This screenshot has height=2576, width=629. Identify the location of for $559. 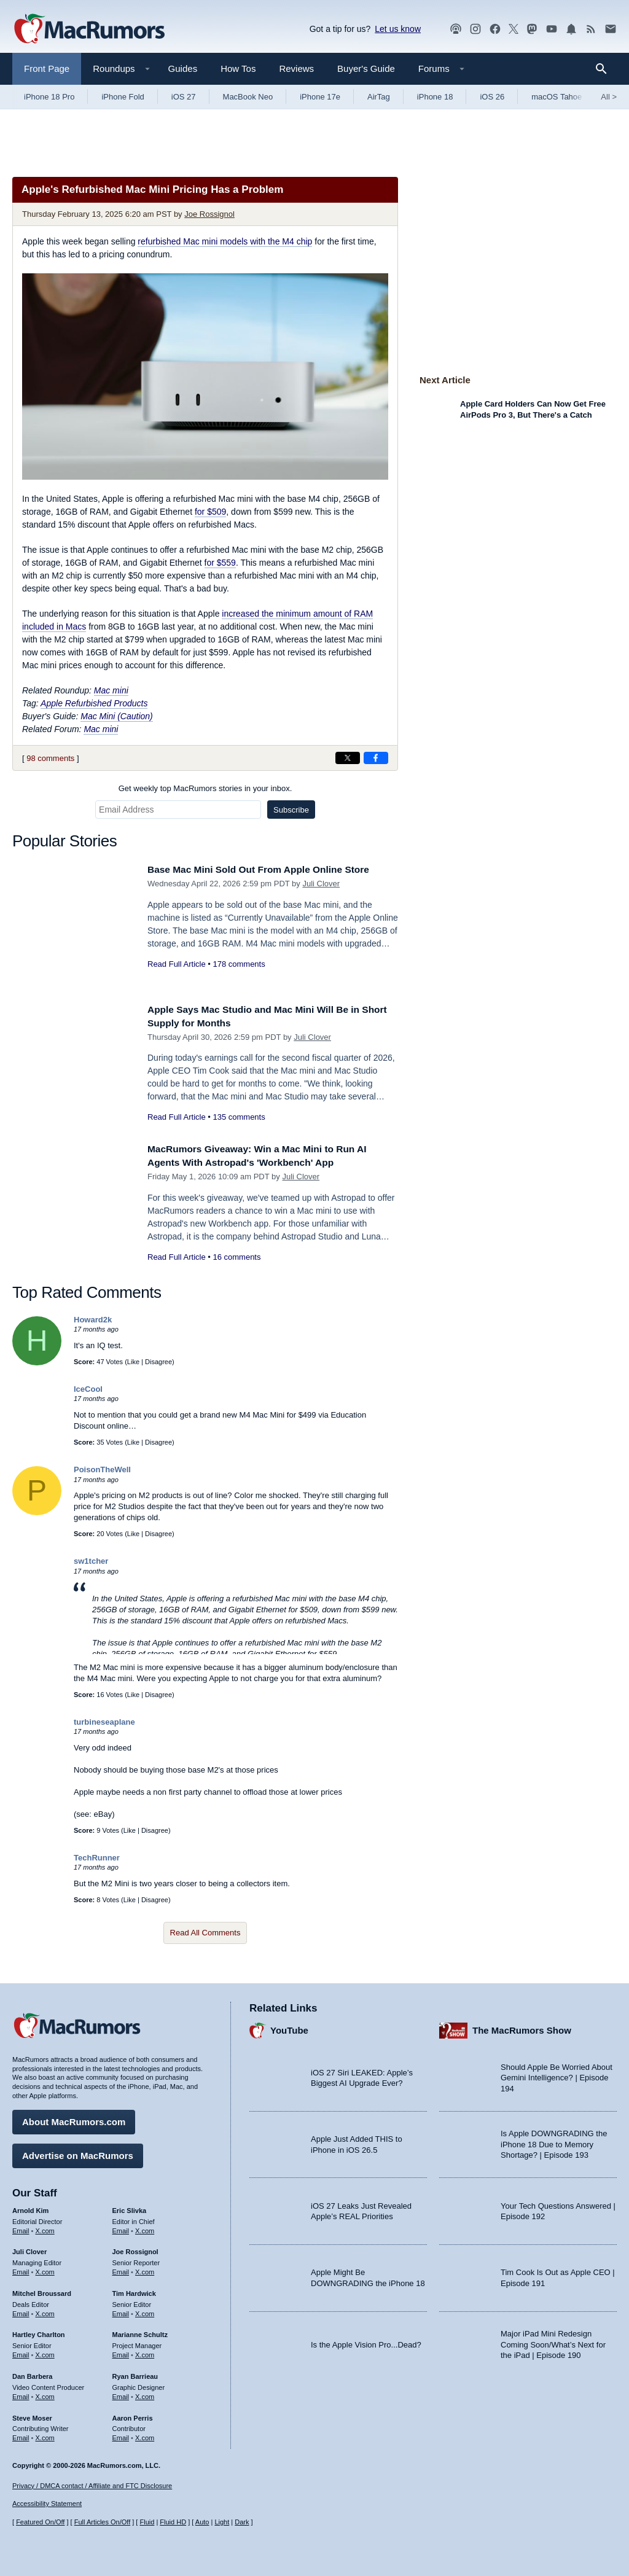
(220, 563).